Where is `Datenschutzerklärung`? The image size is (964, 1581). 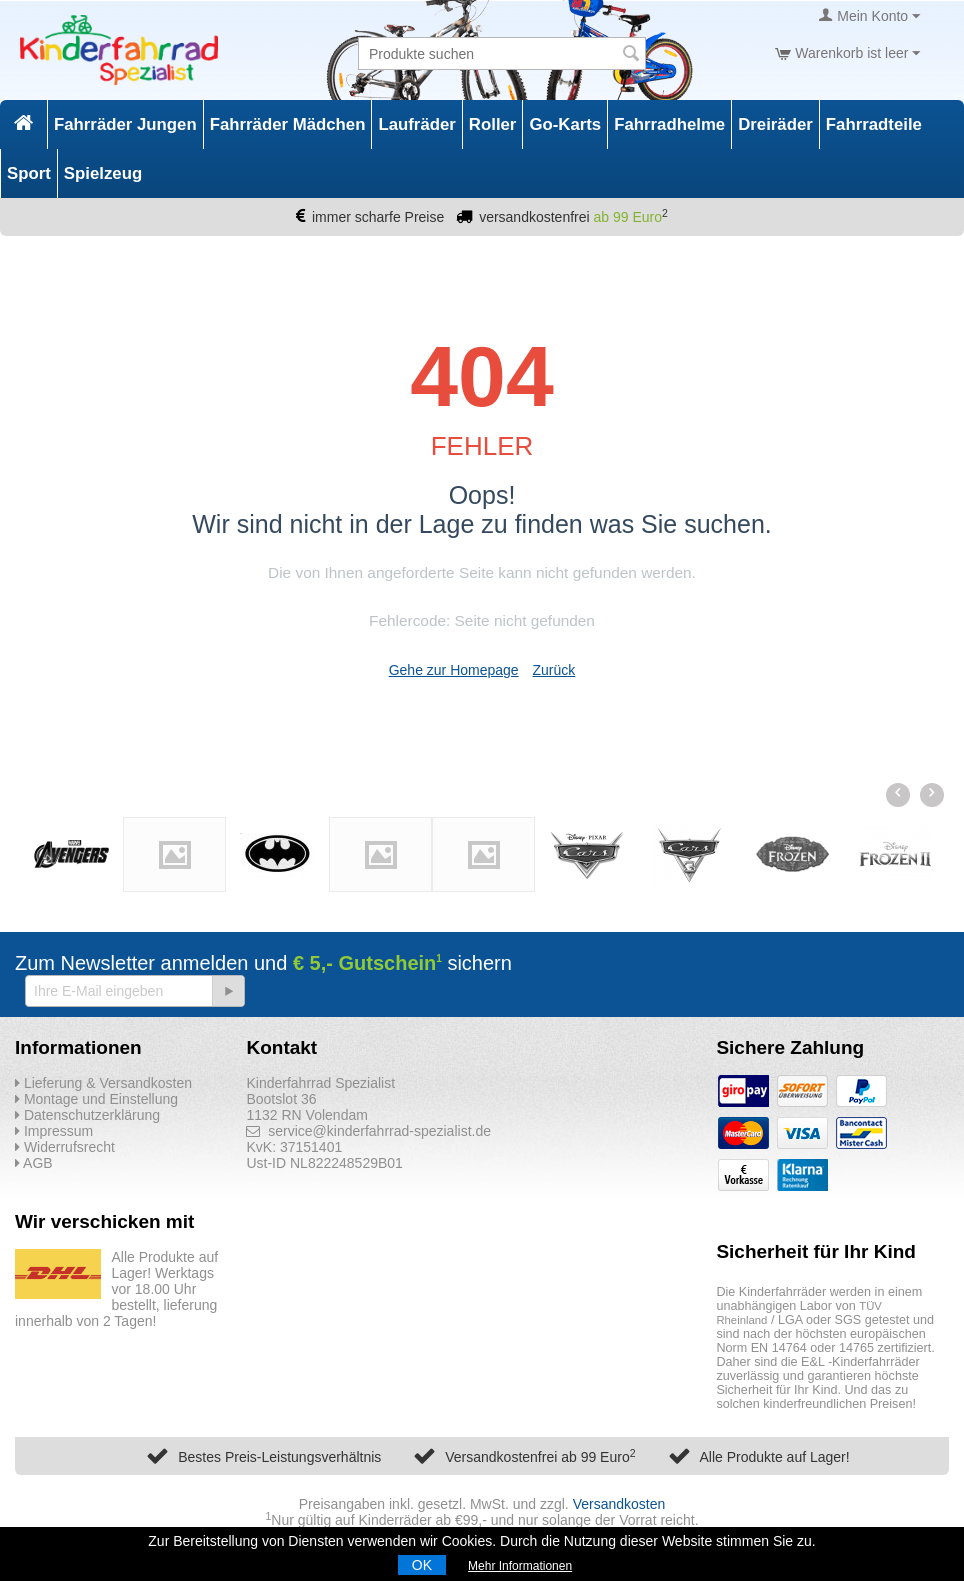
Datenschutzerklärung is located at coordinates (87, 1115).